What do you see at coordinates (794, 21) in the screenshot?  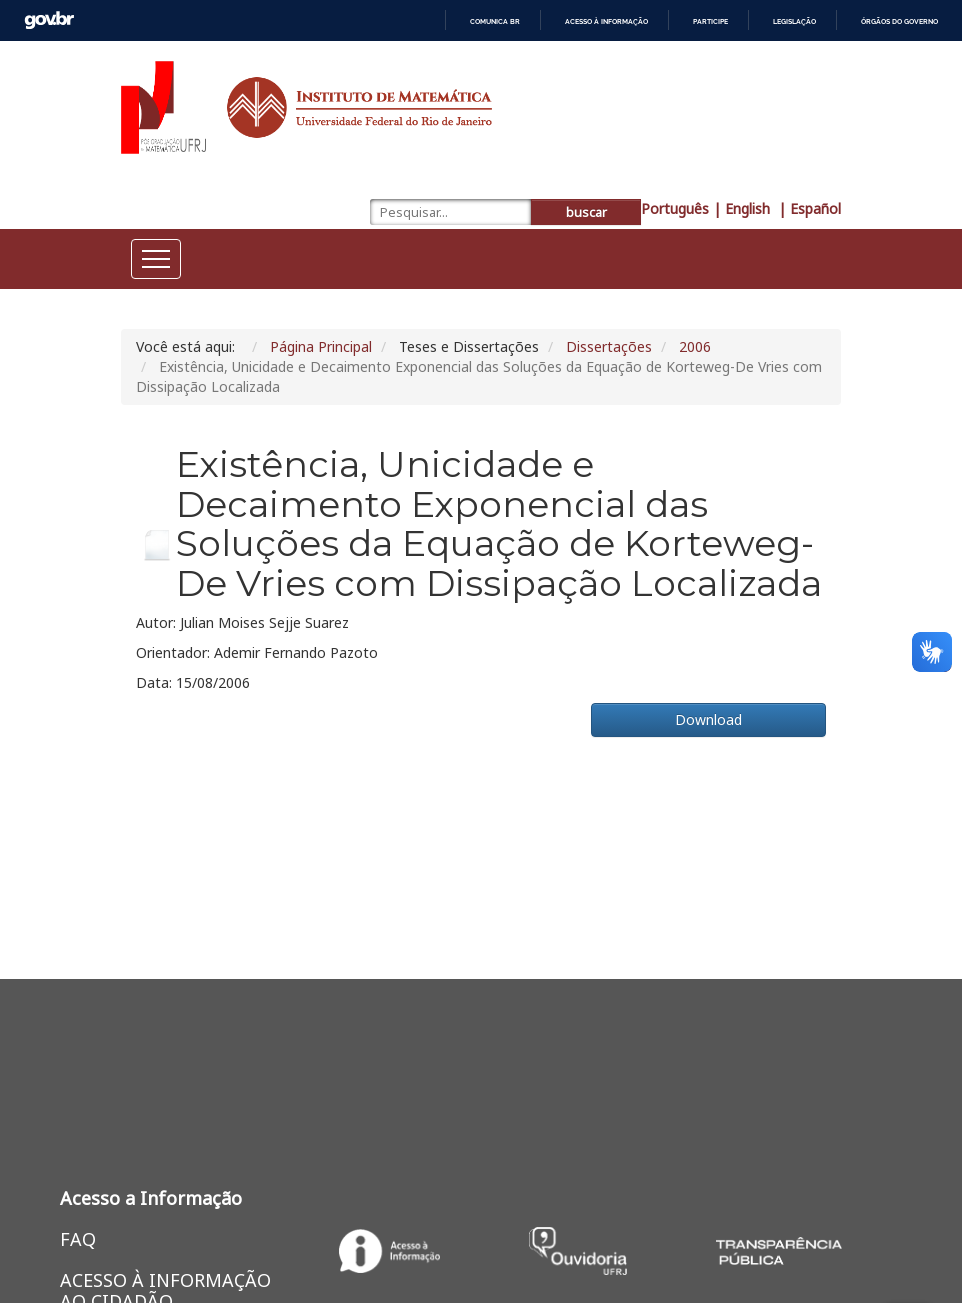 I see `Legislação` at bounding box center [794, 21].